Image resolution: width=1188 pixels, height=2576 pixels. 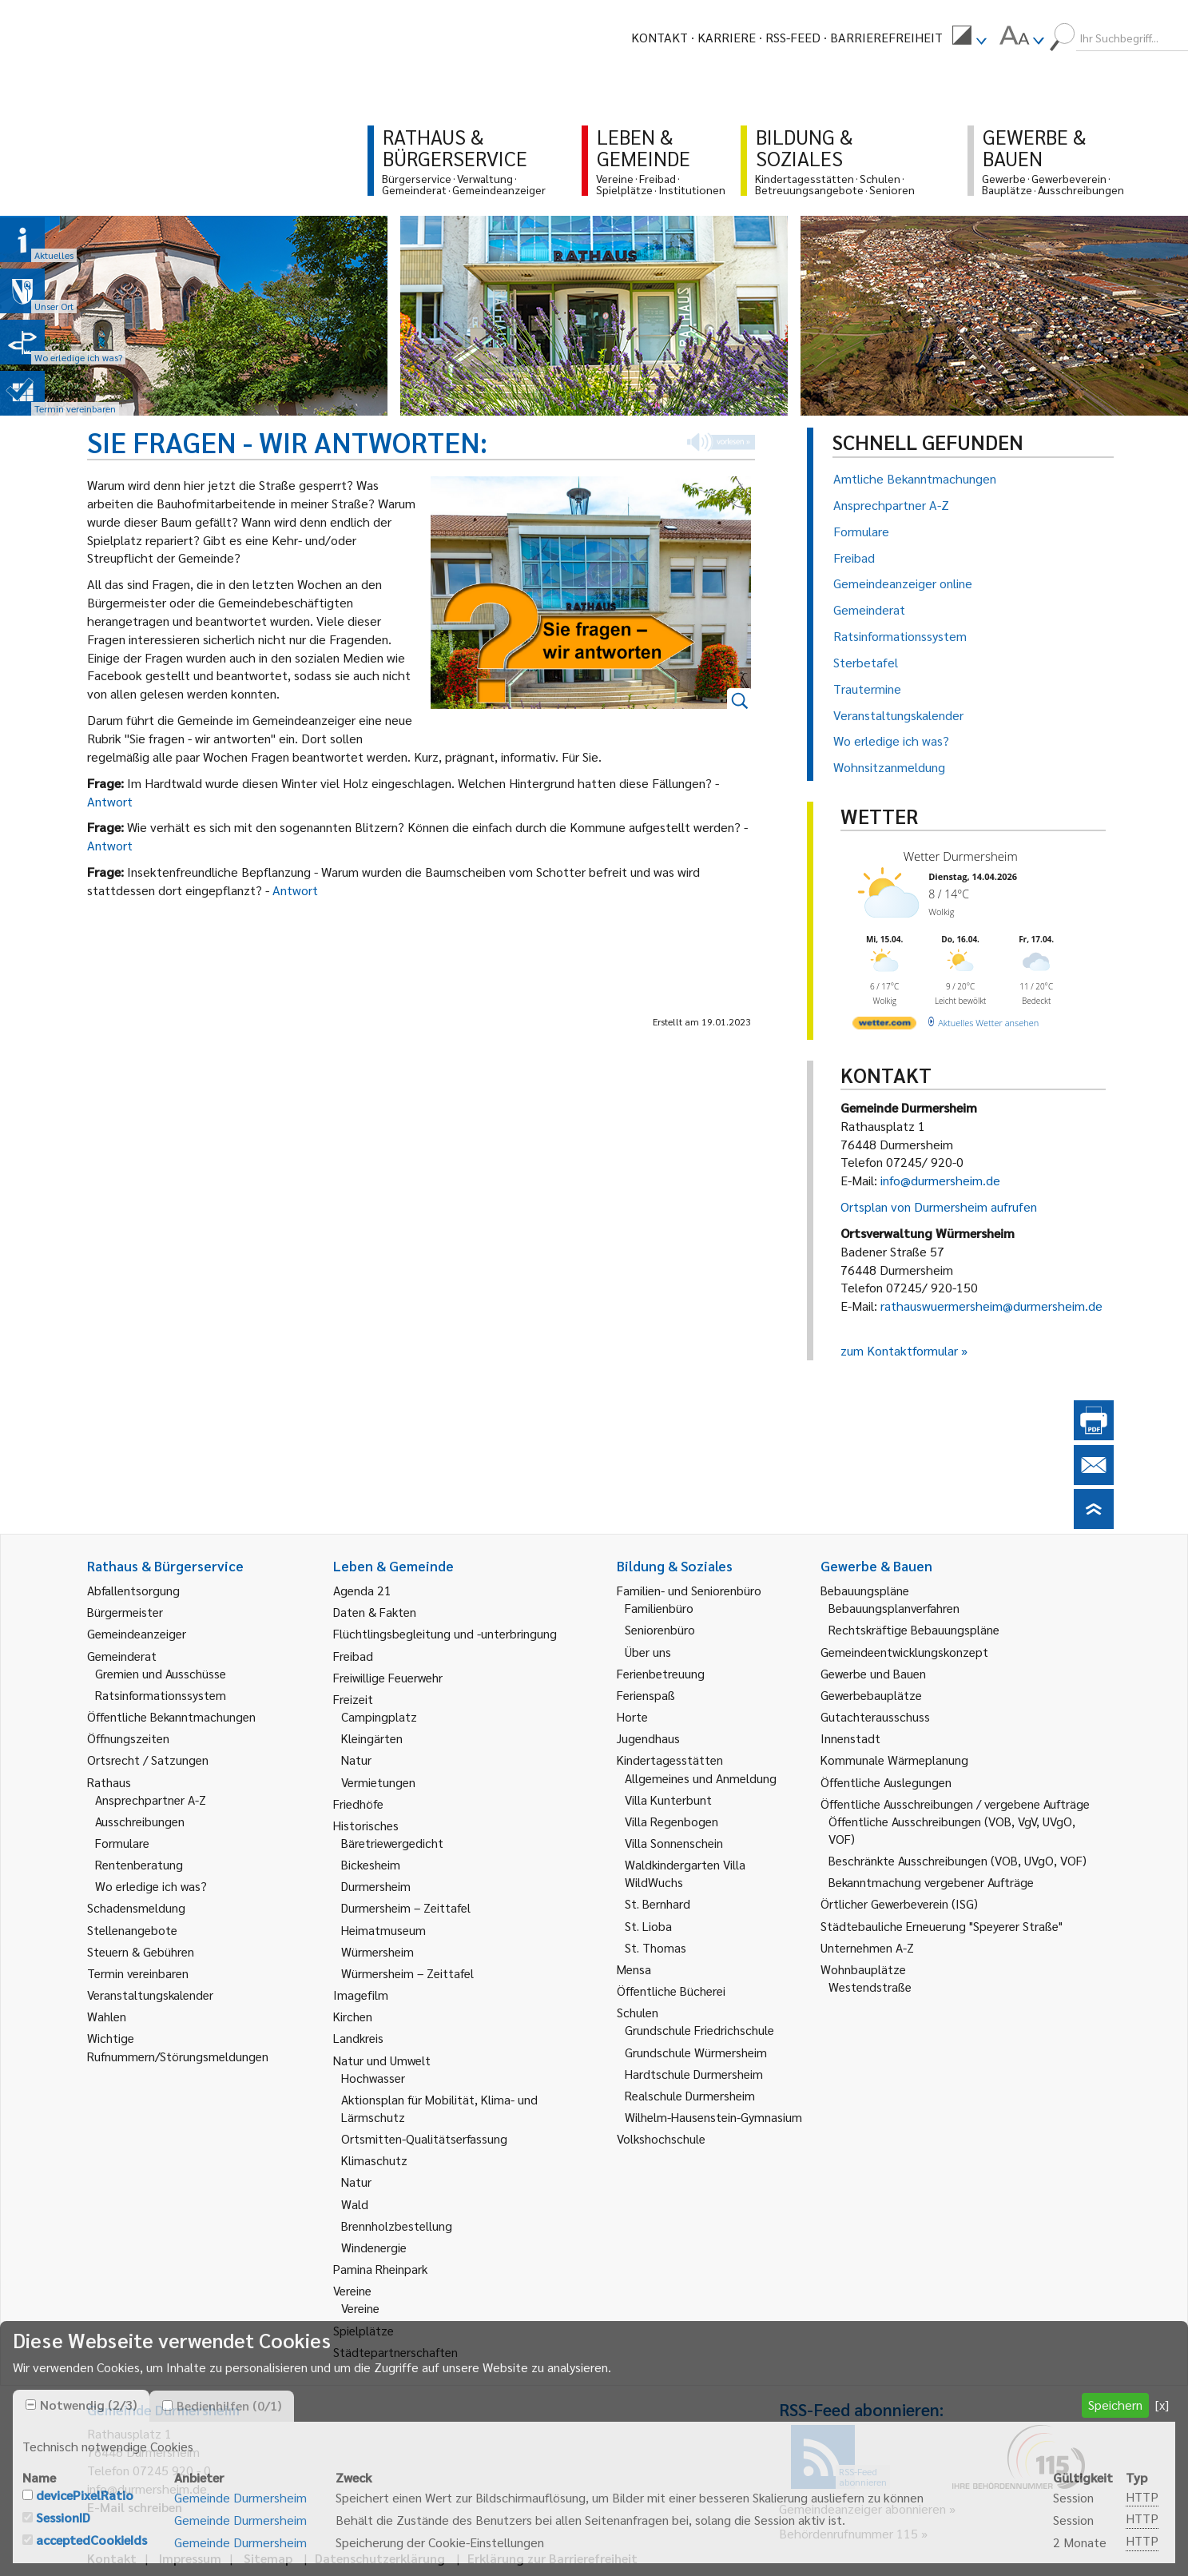 What do you see at coordinates (140, 1951) in the screenshot?
I see `Steuern & Gebühren [link]` at bounding box center [140, 1951].